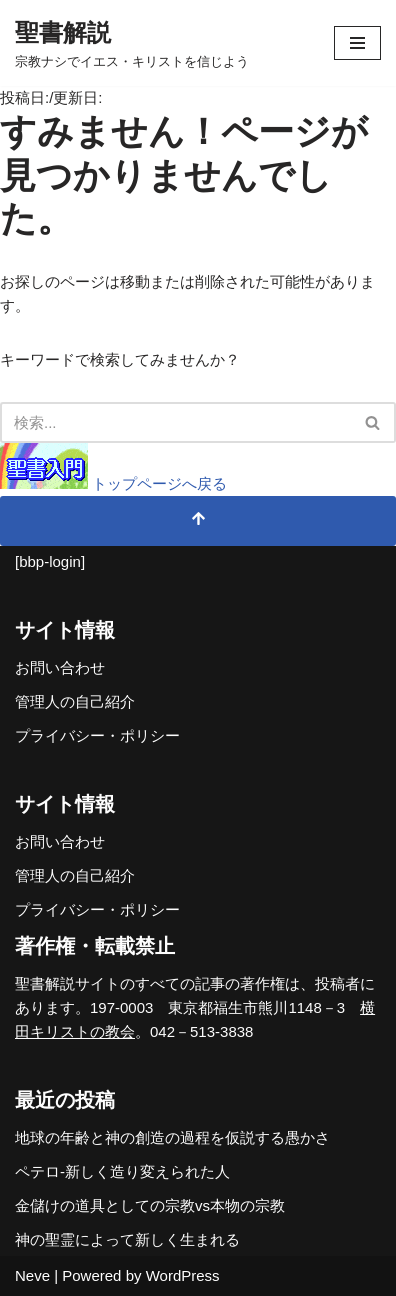  What do you see at coordinates (198, 521) in the screenshot?
I see `[トップへスクロール]` at bounding box center [198, 521].